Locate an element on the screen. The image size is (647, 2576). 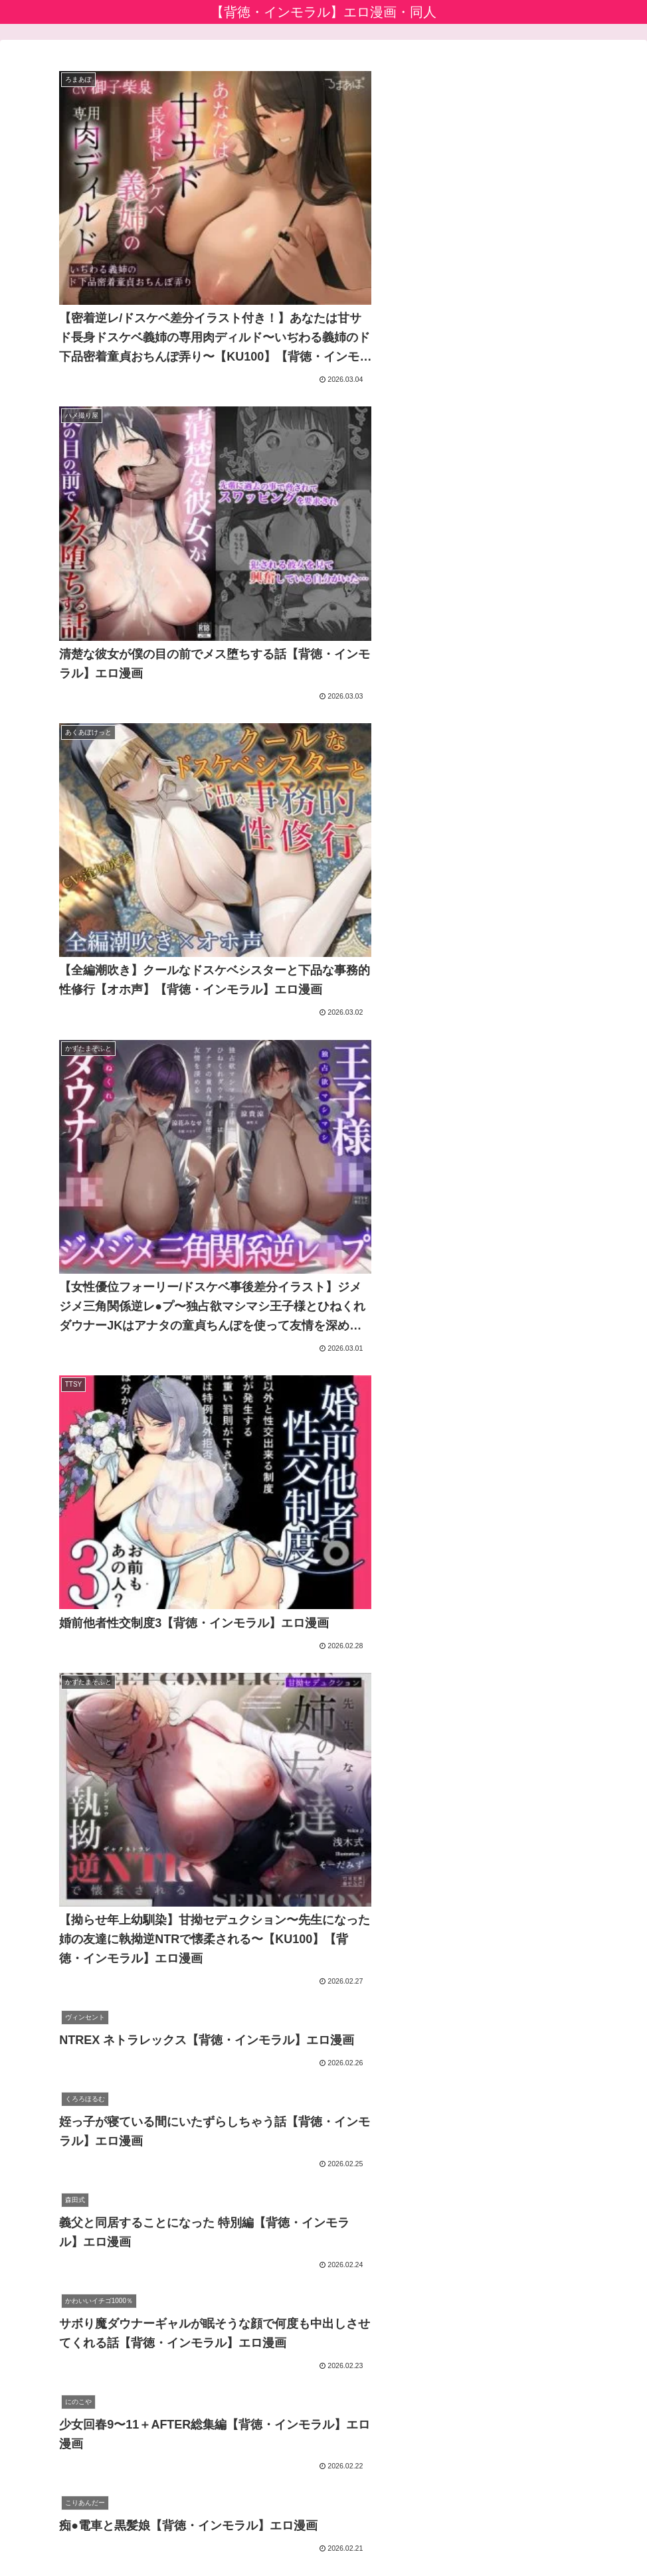
プライバシーポリシー is located at coordinates (288, 2534).